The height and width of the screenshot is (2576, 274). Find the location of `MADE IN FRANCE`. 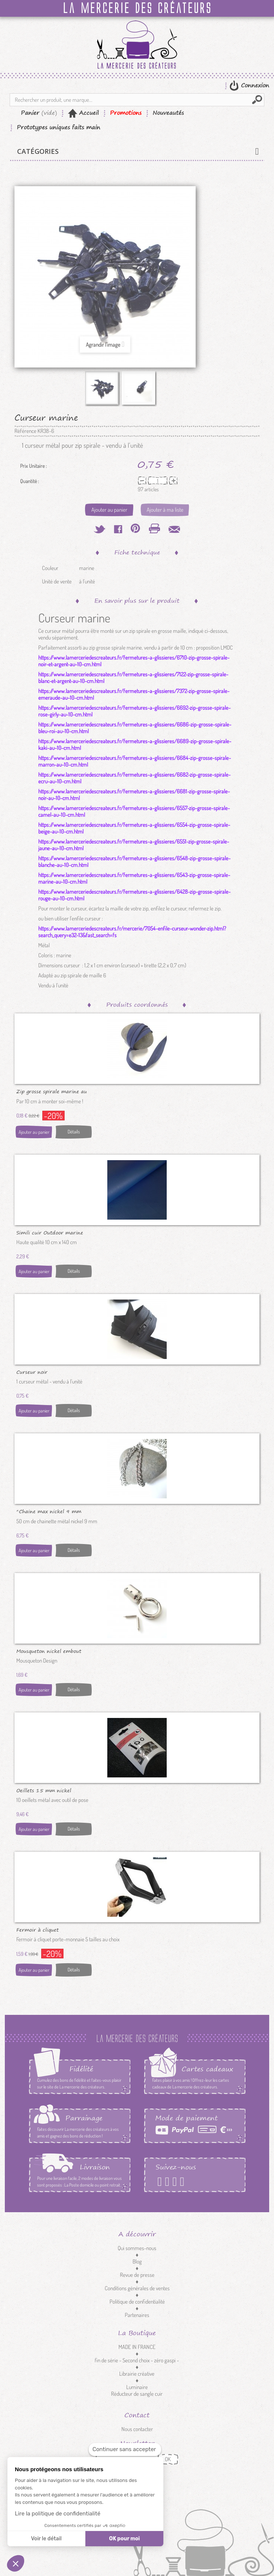

MADE IN FRANCE is located at coordinates (137, 2346).